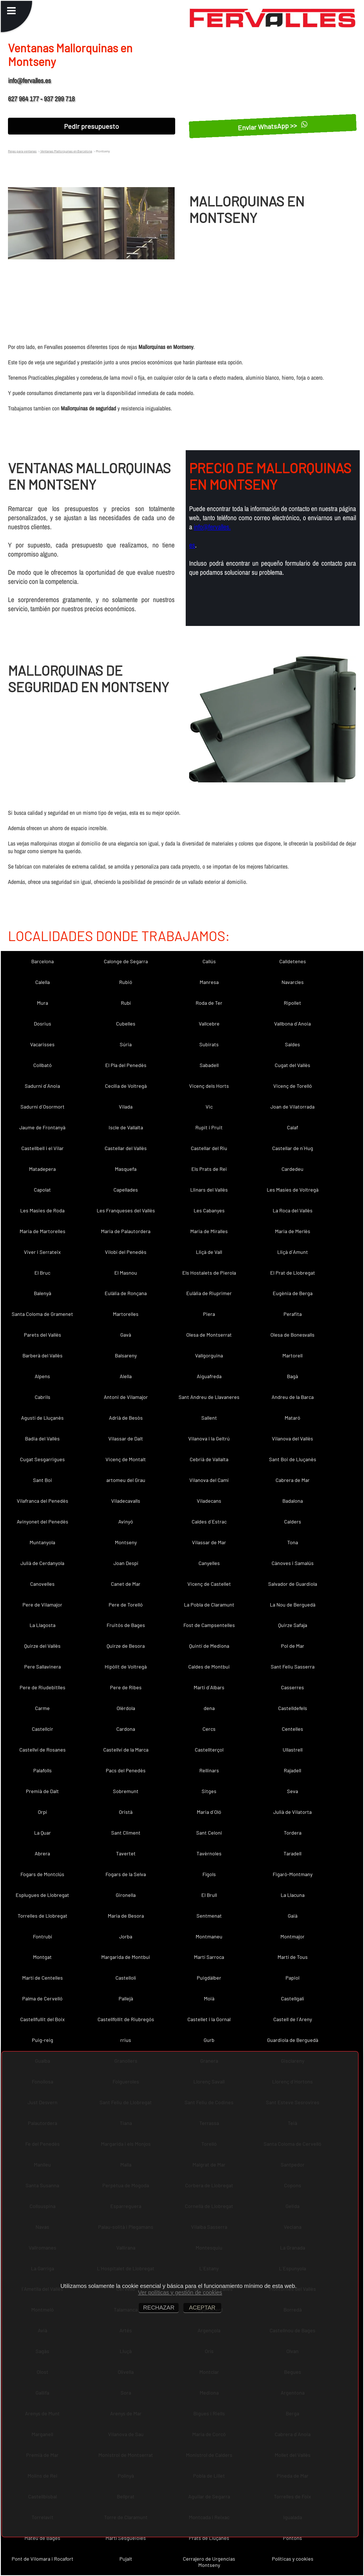  What do you see at coordinates (209, 1563) in the screenshot?
I see `Canyelles` at bounding box center [209, 1563].